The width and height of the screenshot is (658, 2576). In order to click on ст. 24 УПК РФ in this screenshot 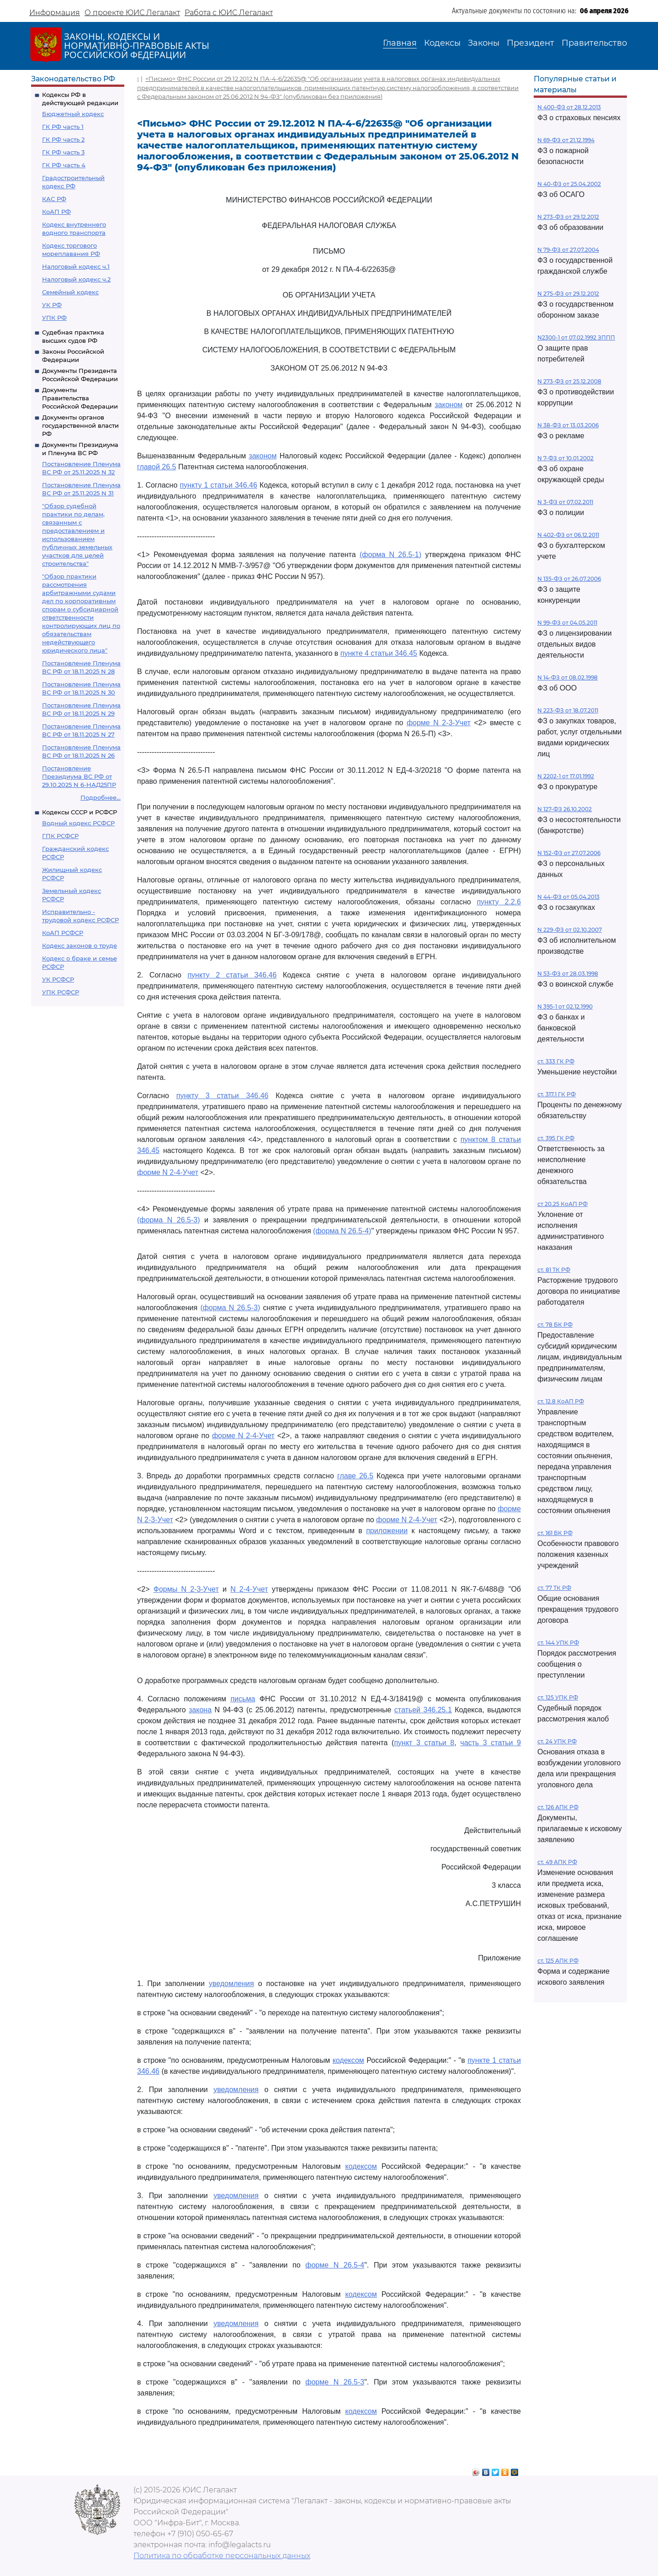, I will do `click(557, 1741)`.